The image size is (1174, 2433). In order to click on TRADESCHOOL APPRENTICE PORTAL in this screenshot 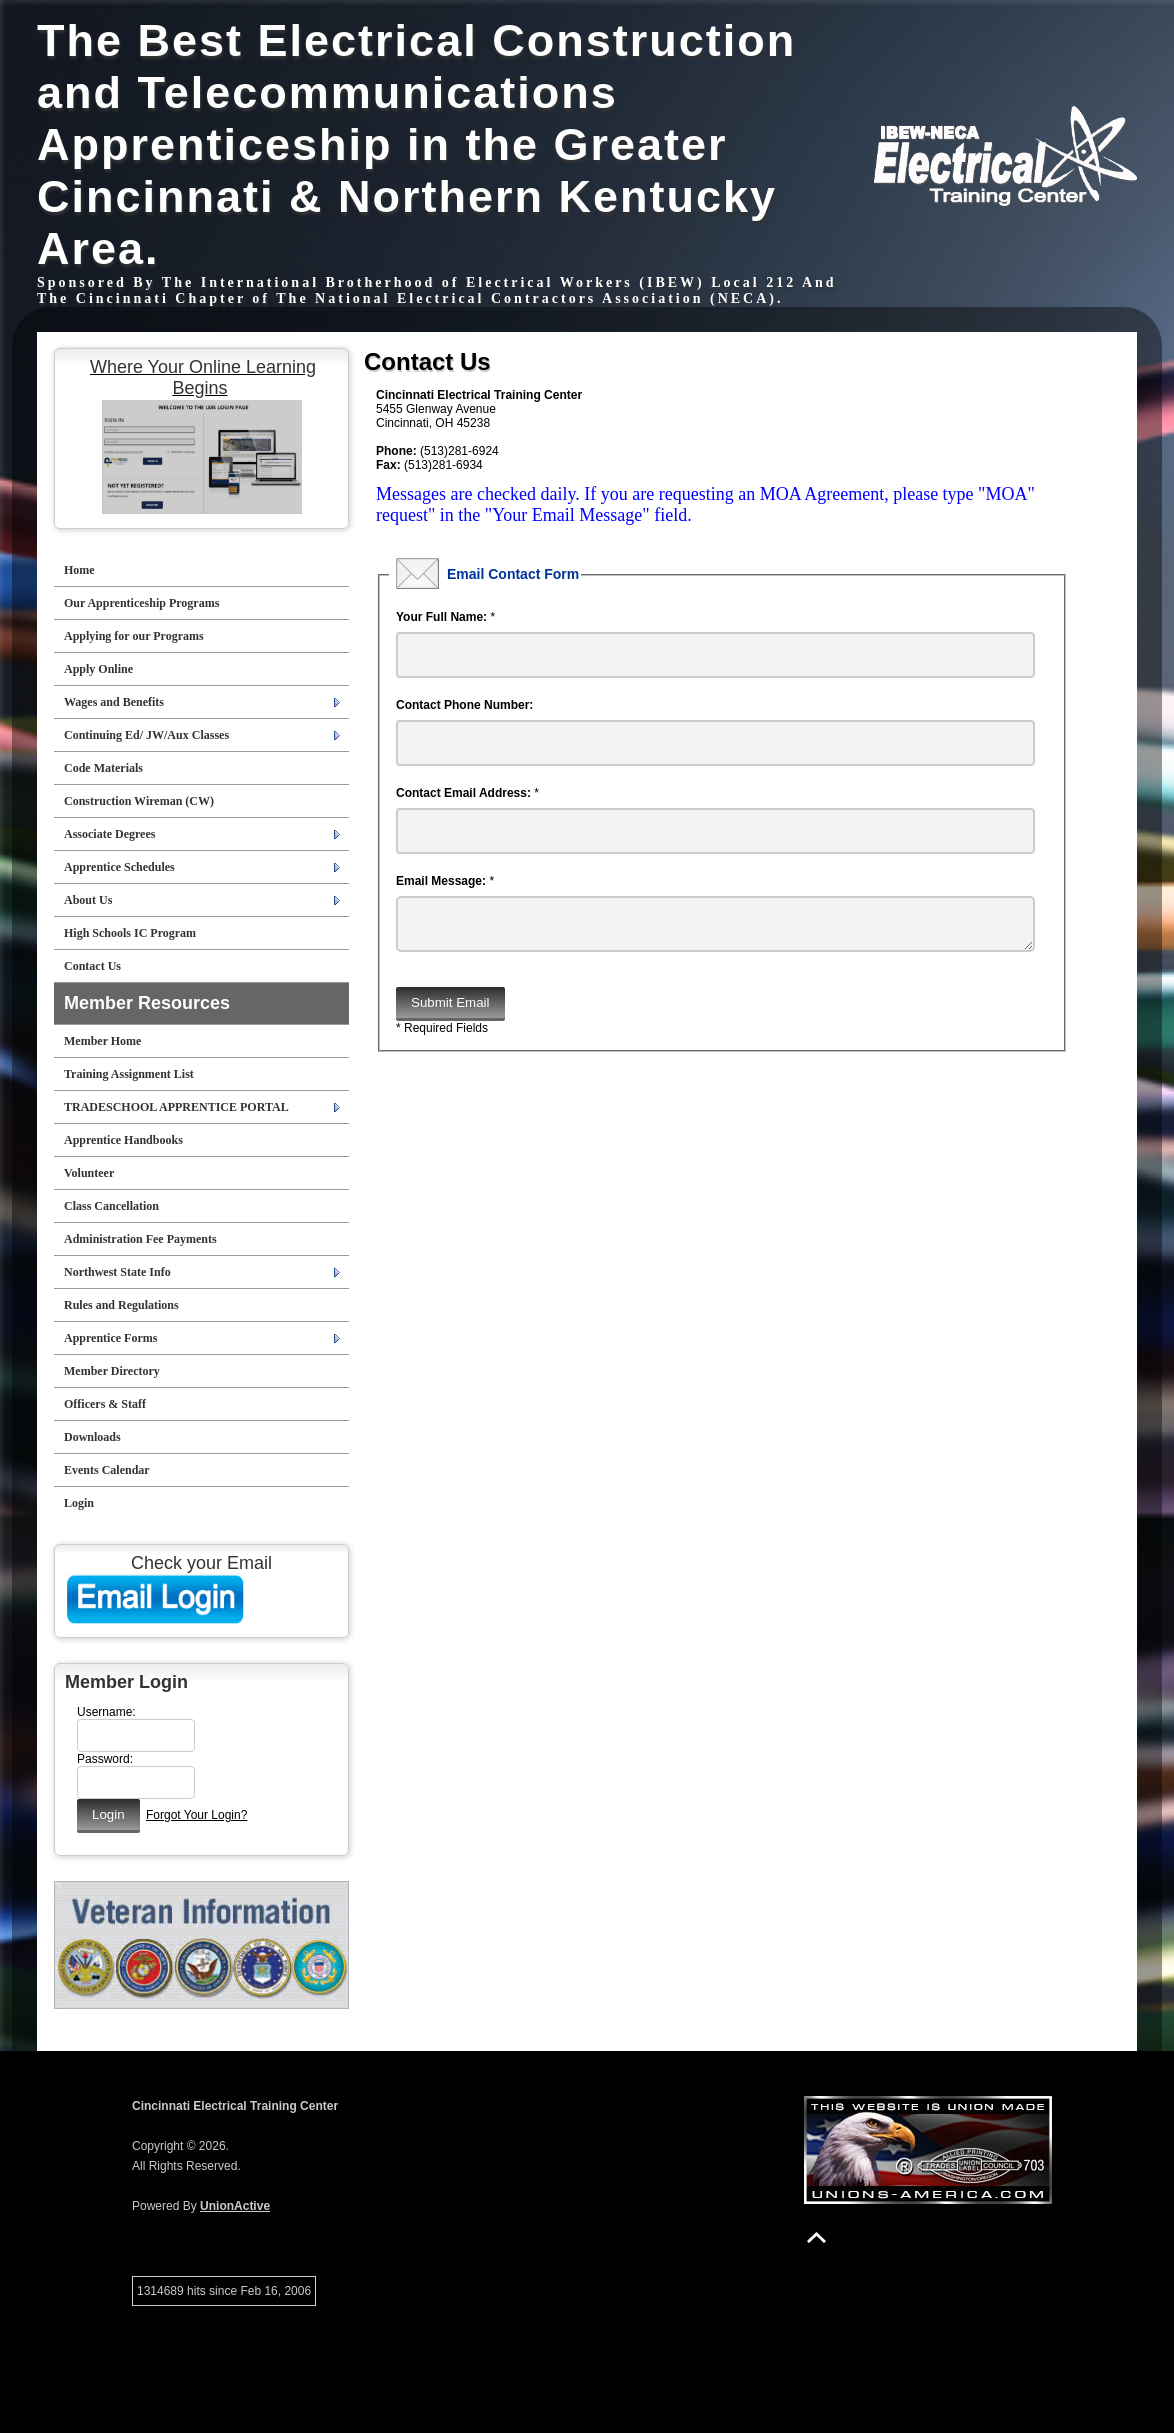, I will do `click(176, 1107)`.